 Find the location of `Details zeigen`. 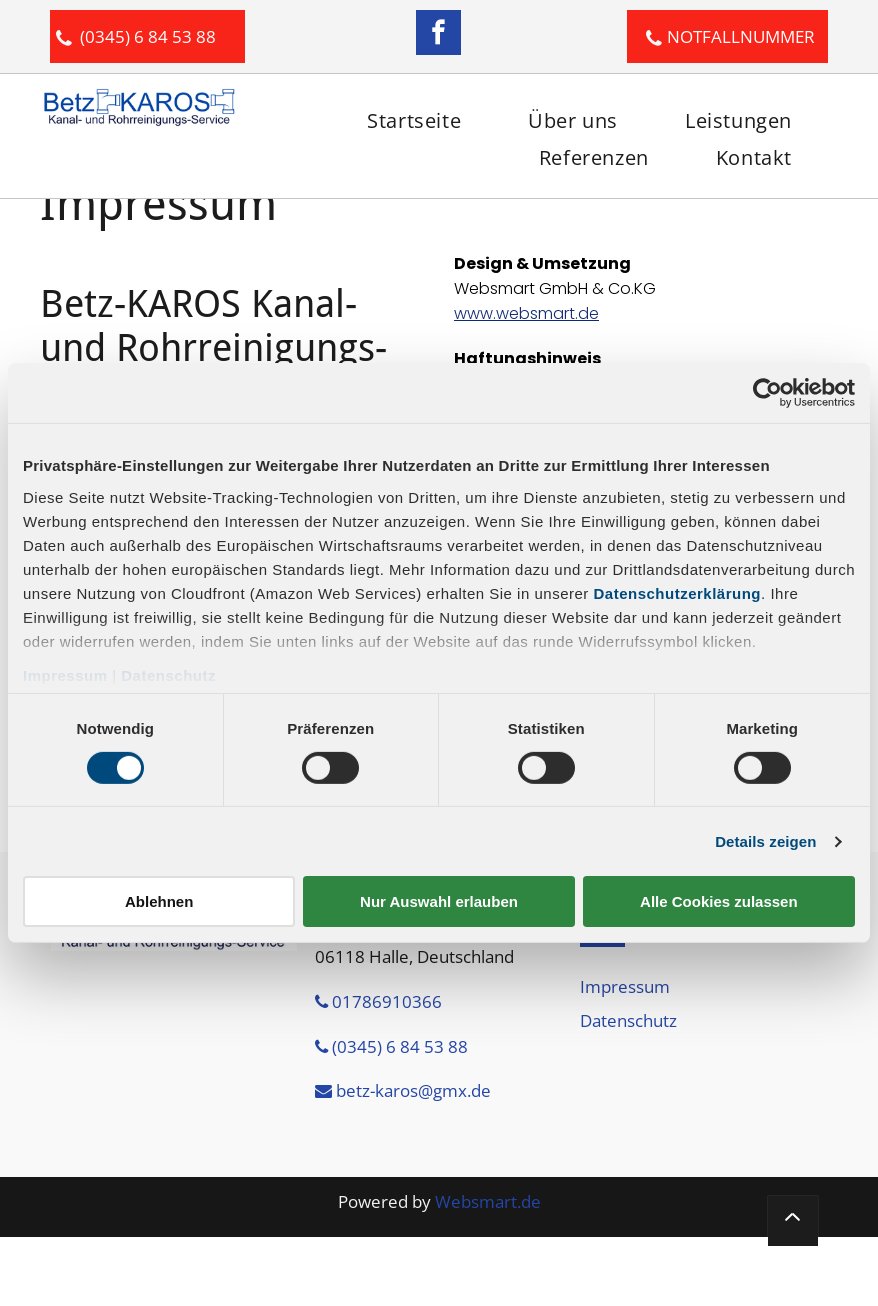

Details zeigen is located at coordinates (765, 841).